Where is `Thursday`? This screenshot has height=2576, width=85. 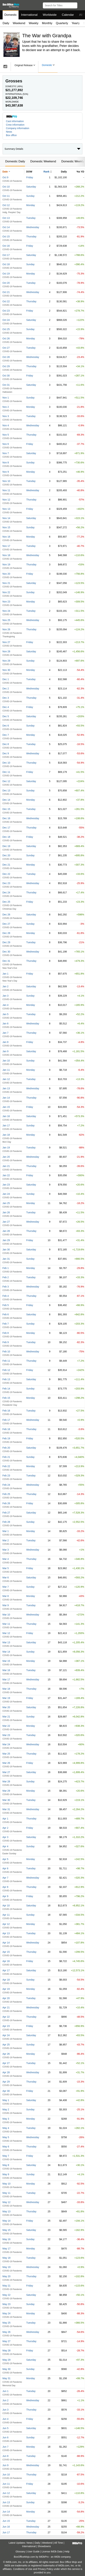
Thursday is located at coordinates (31, 236).